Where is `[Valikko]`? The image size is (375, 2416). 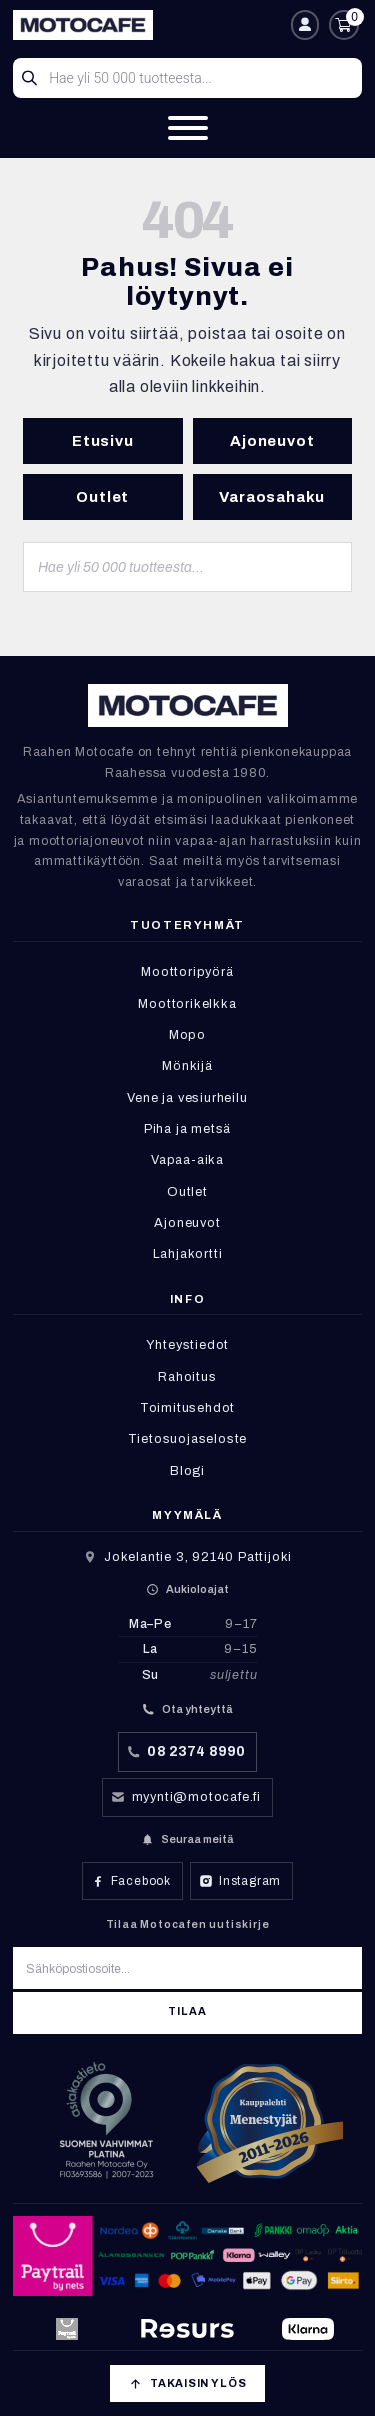 [Valikko] is located at coordinates (188, 128).